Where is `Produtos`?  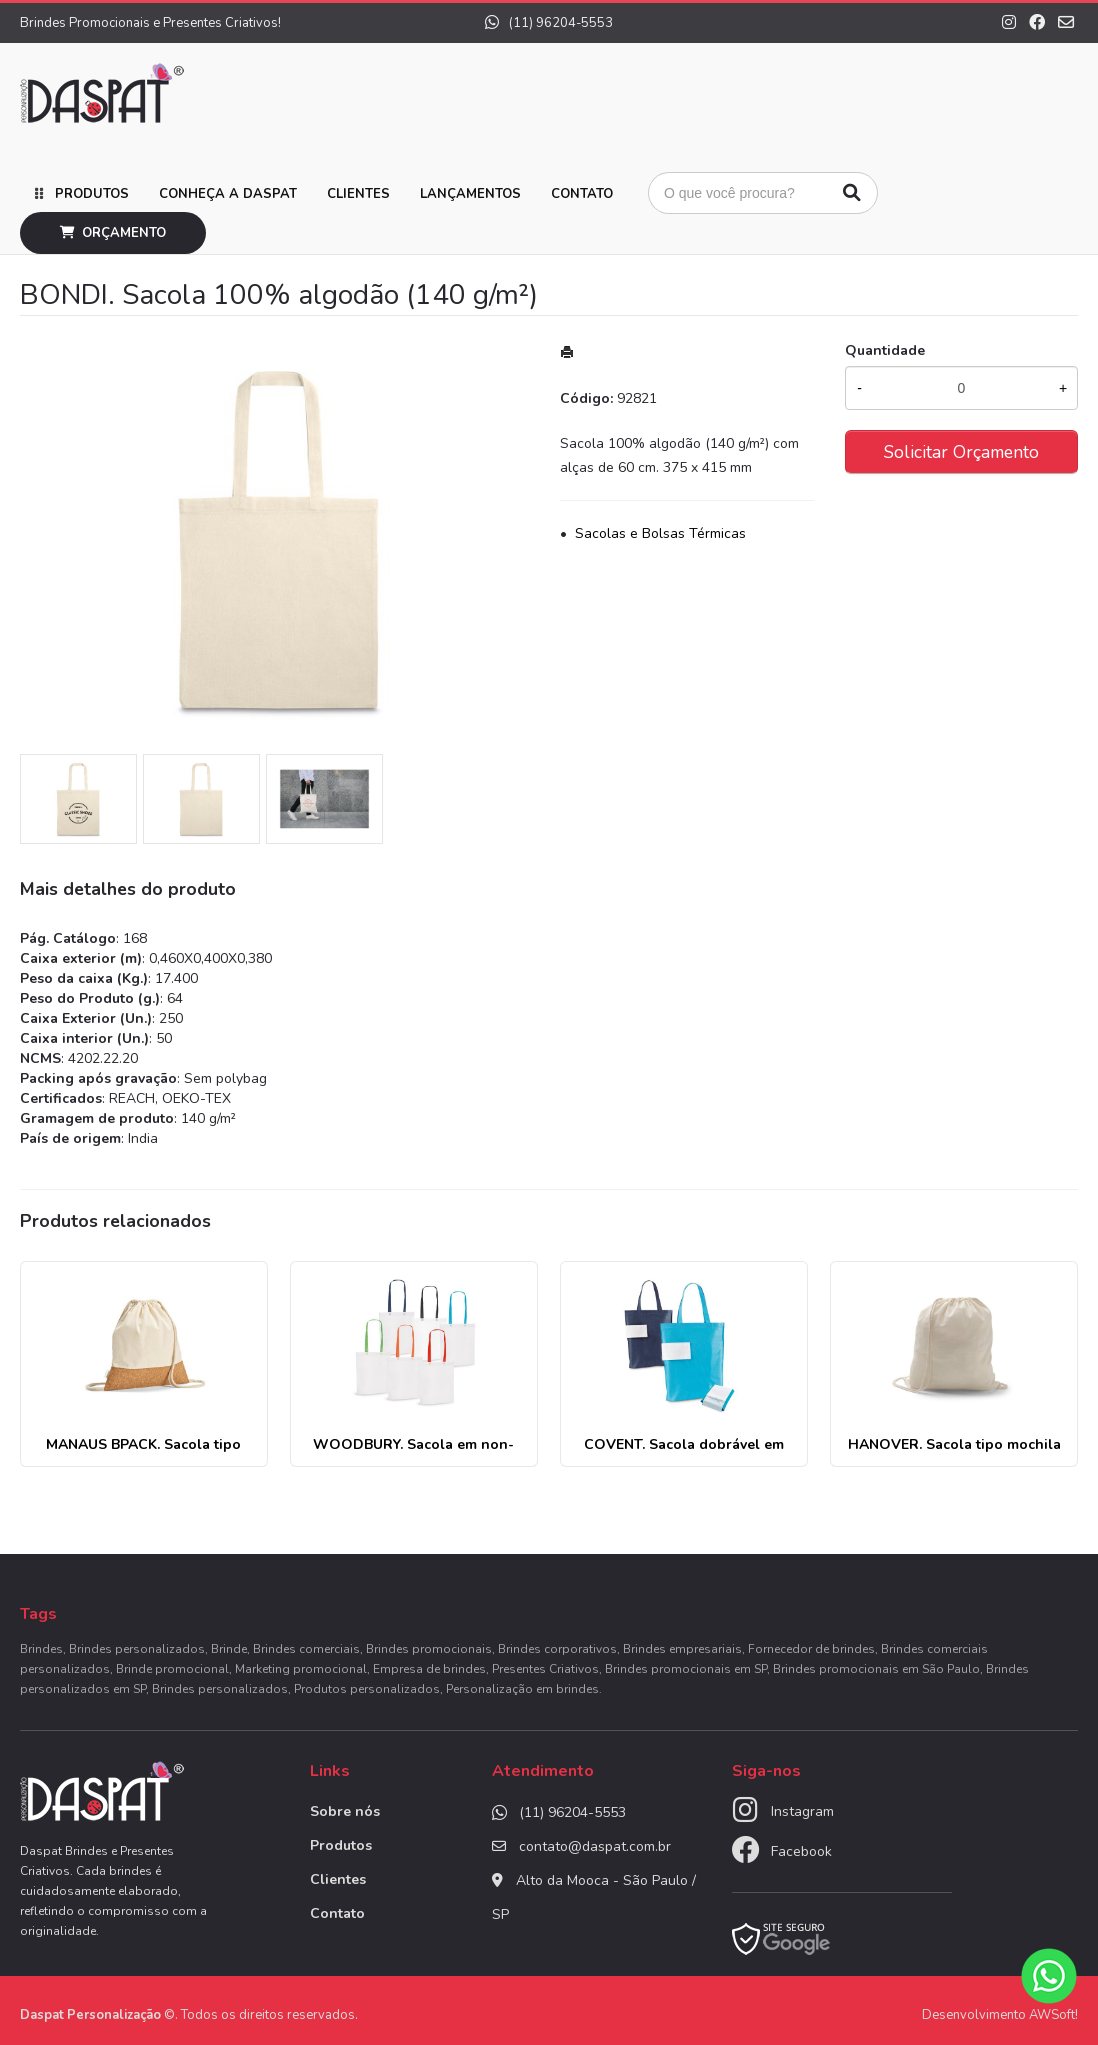 Produtos is located at coordinates (92, 194).